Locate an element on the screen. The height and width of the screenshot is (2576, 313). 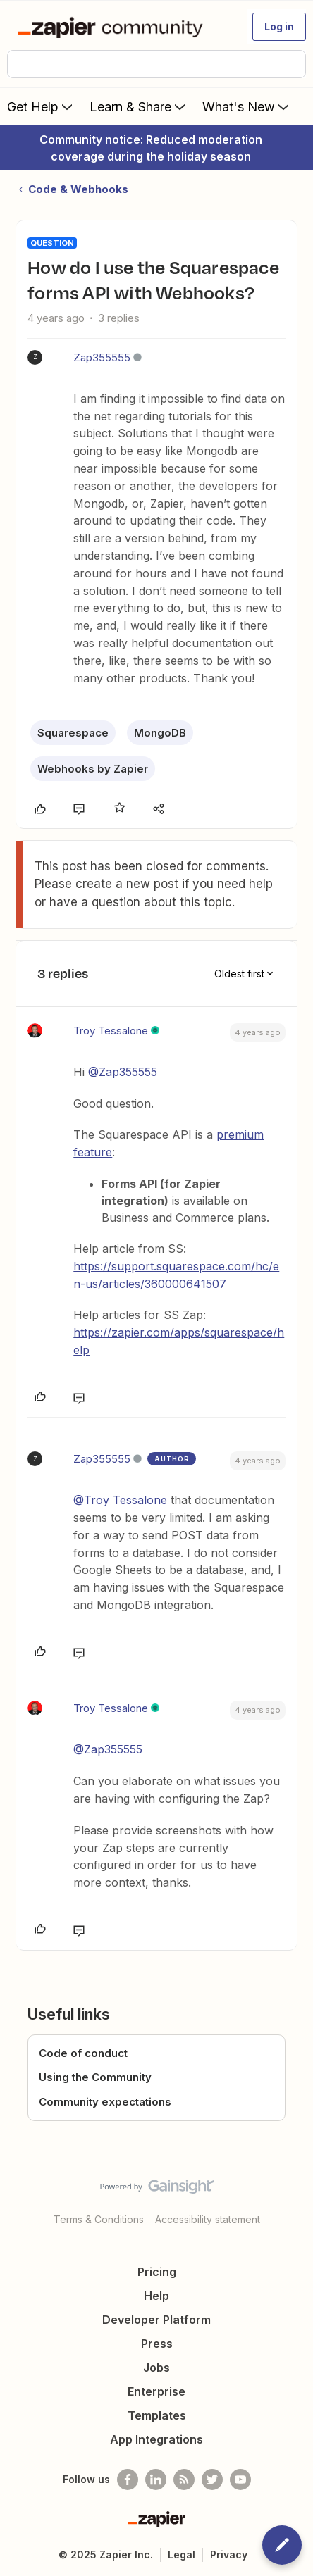
What's New is located at coordinates (247, 106).